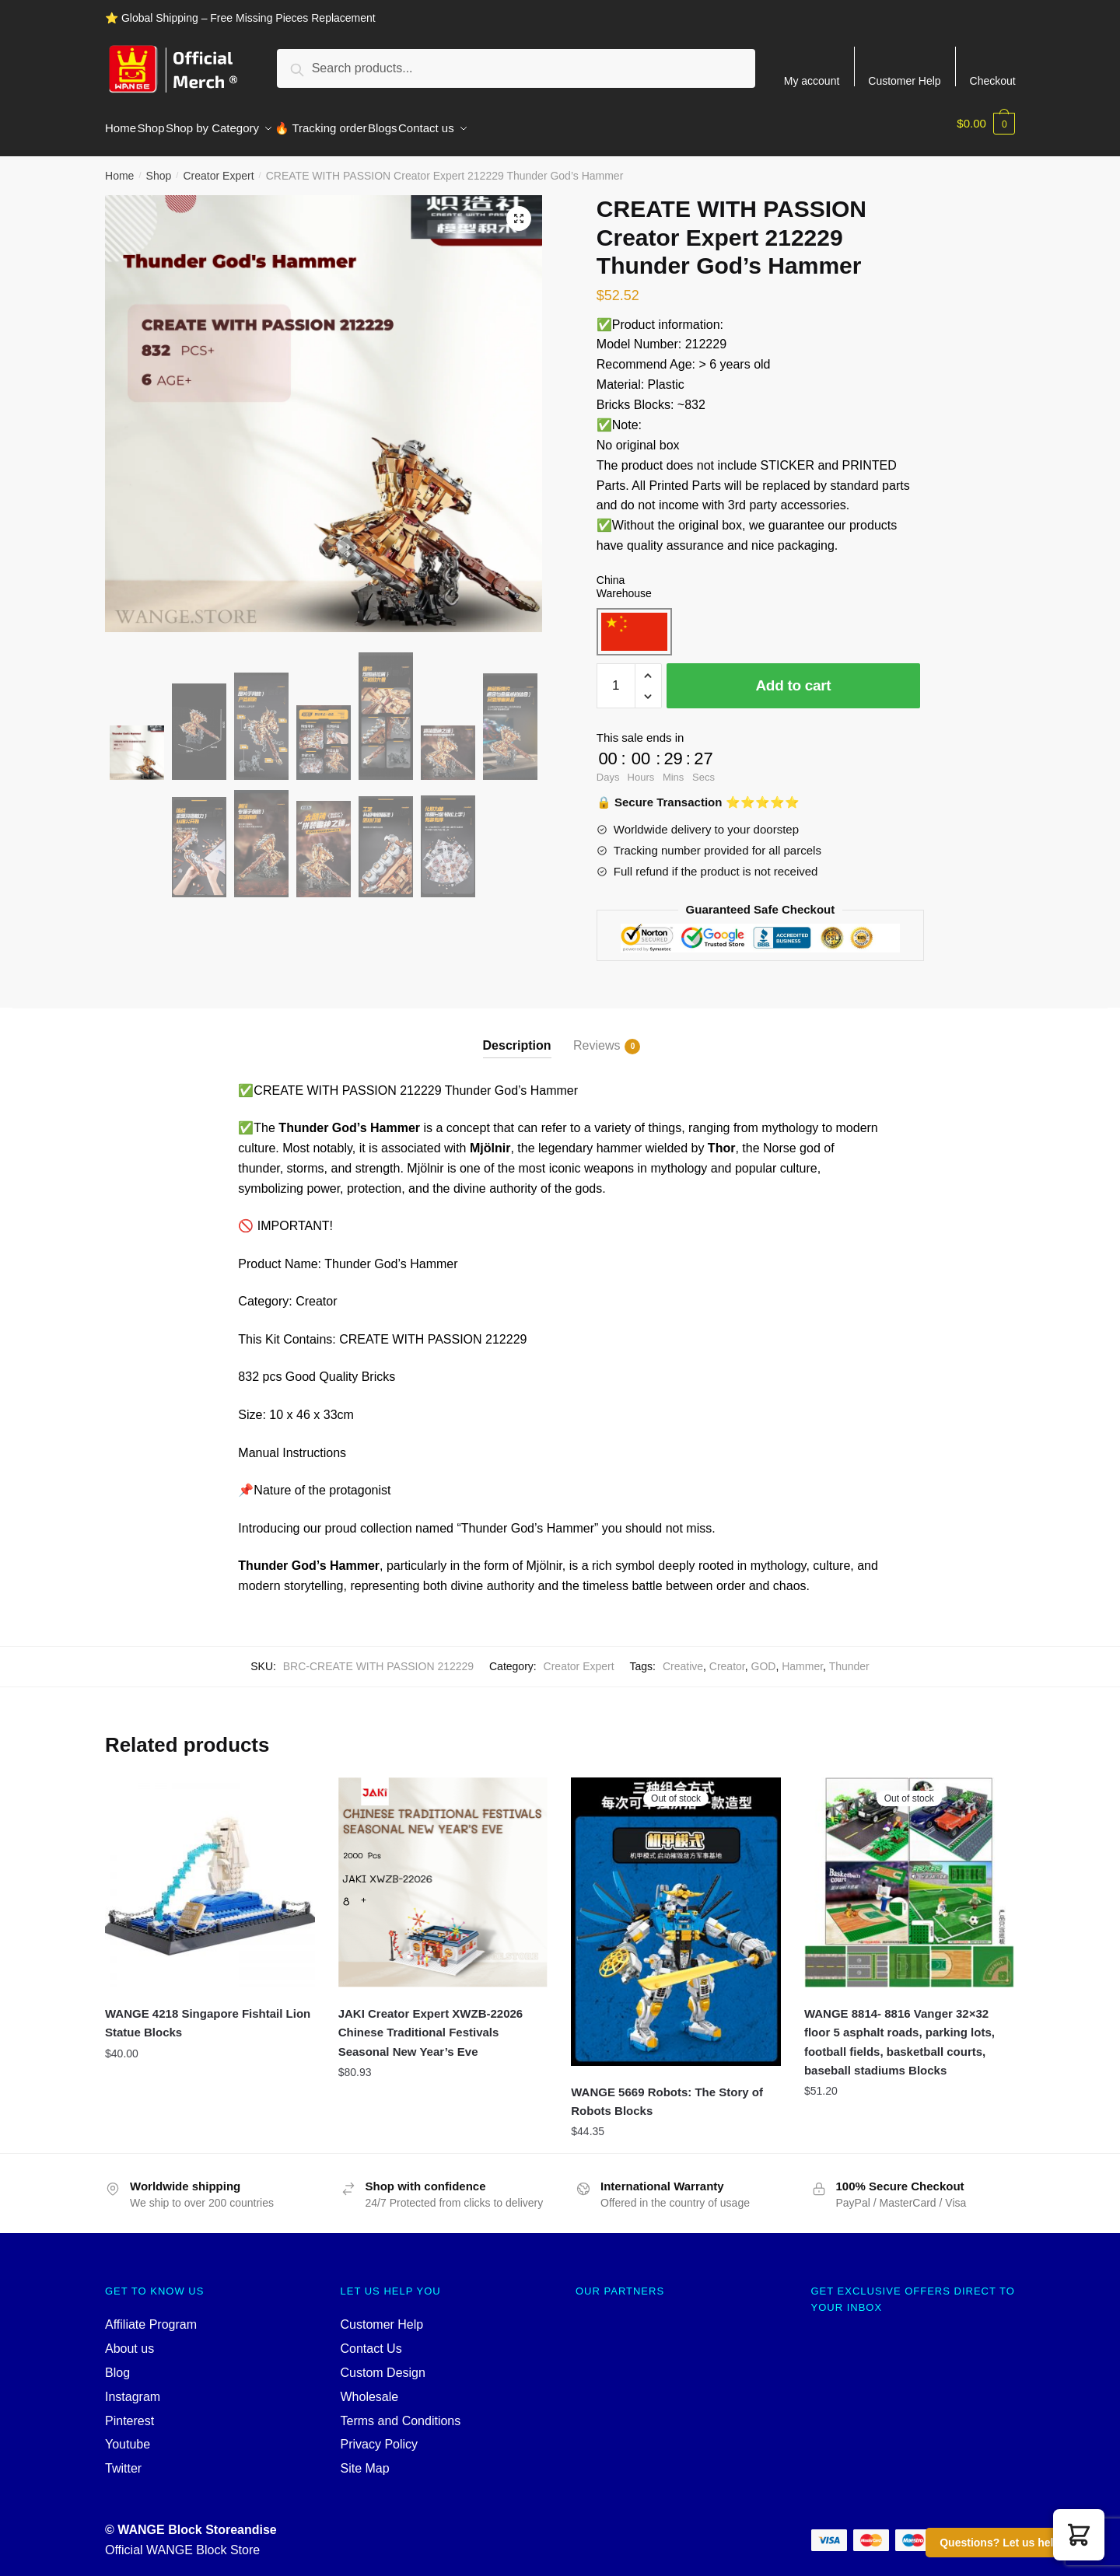 The height and width of the screenshot is (2576, 1120). I want to click on Terms and Conditions, so click(401, 2411).